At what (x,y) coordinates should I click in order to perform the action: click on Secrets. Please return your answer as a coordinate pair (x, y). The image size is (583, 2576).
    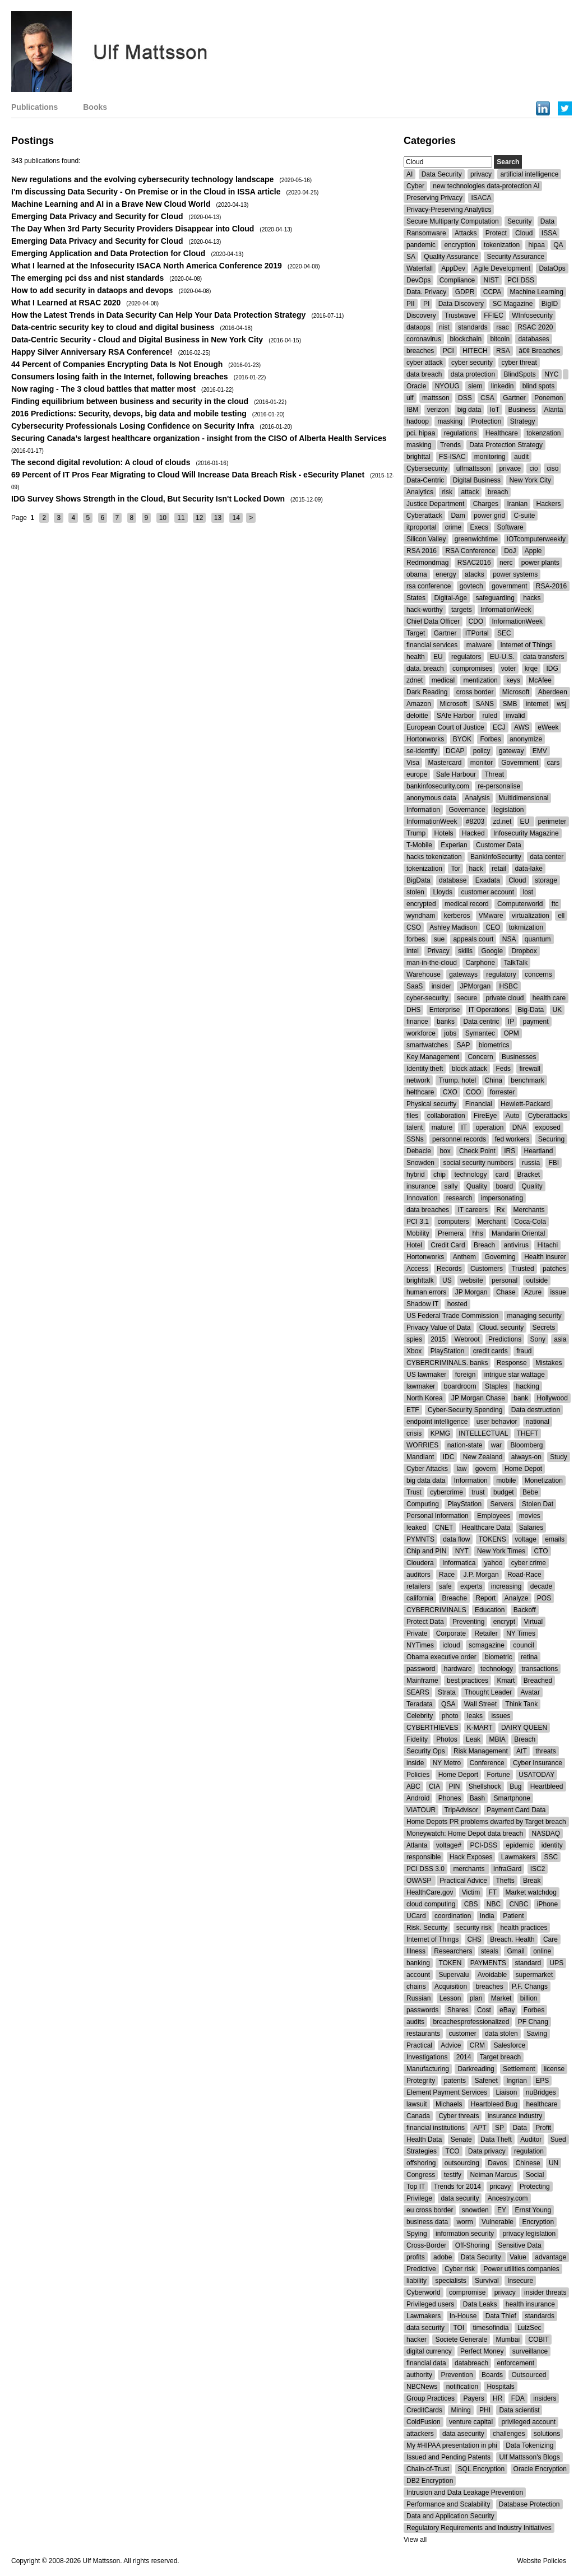
    Looking at the image, I should click on (544, 1327).